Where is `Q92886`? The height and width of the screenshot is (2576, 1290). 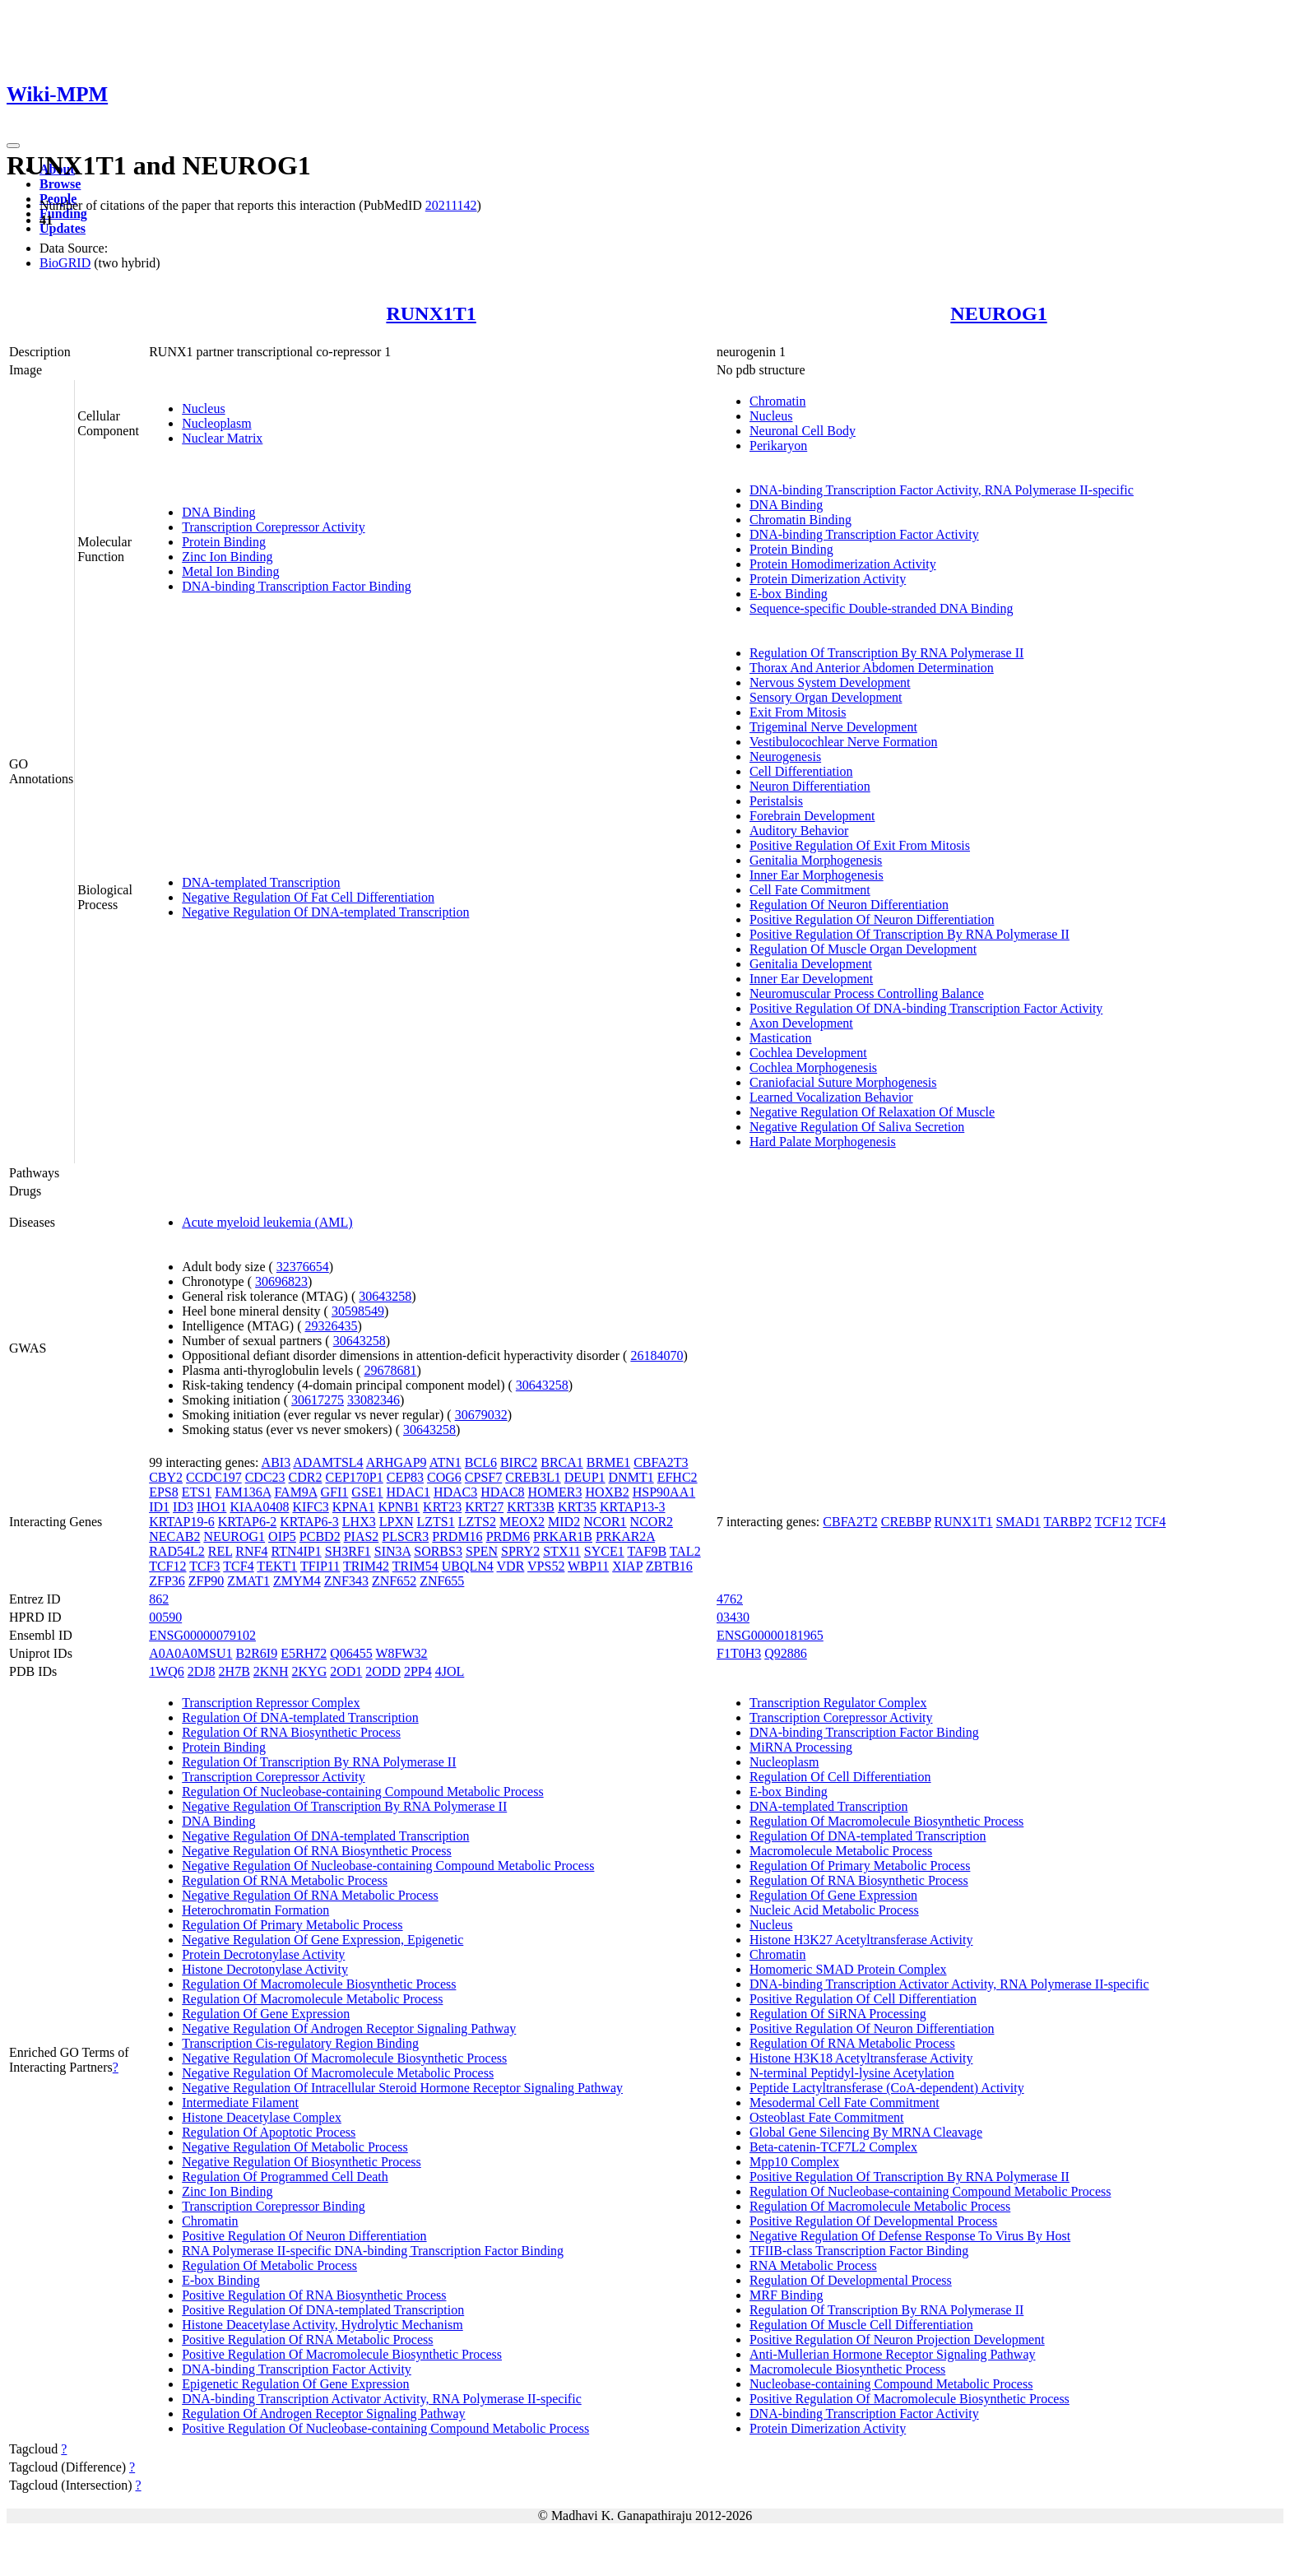 Q92886 is located at coordinates (785, 1653).